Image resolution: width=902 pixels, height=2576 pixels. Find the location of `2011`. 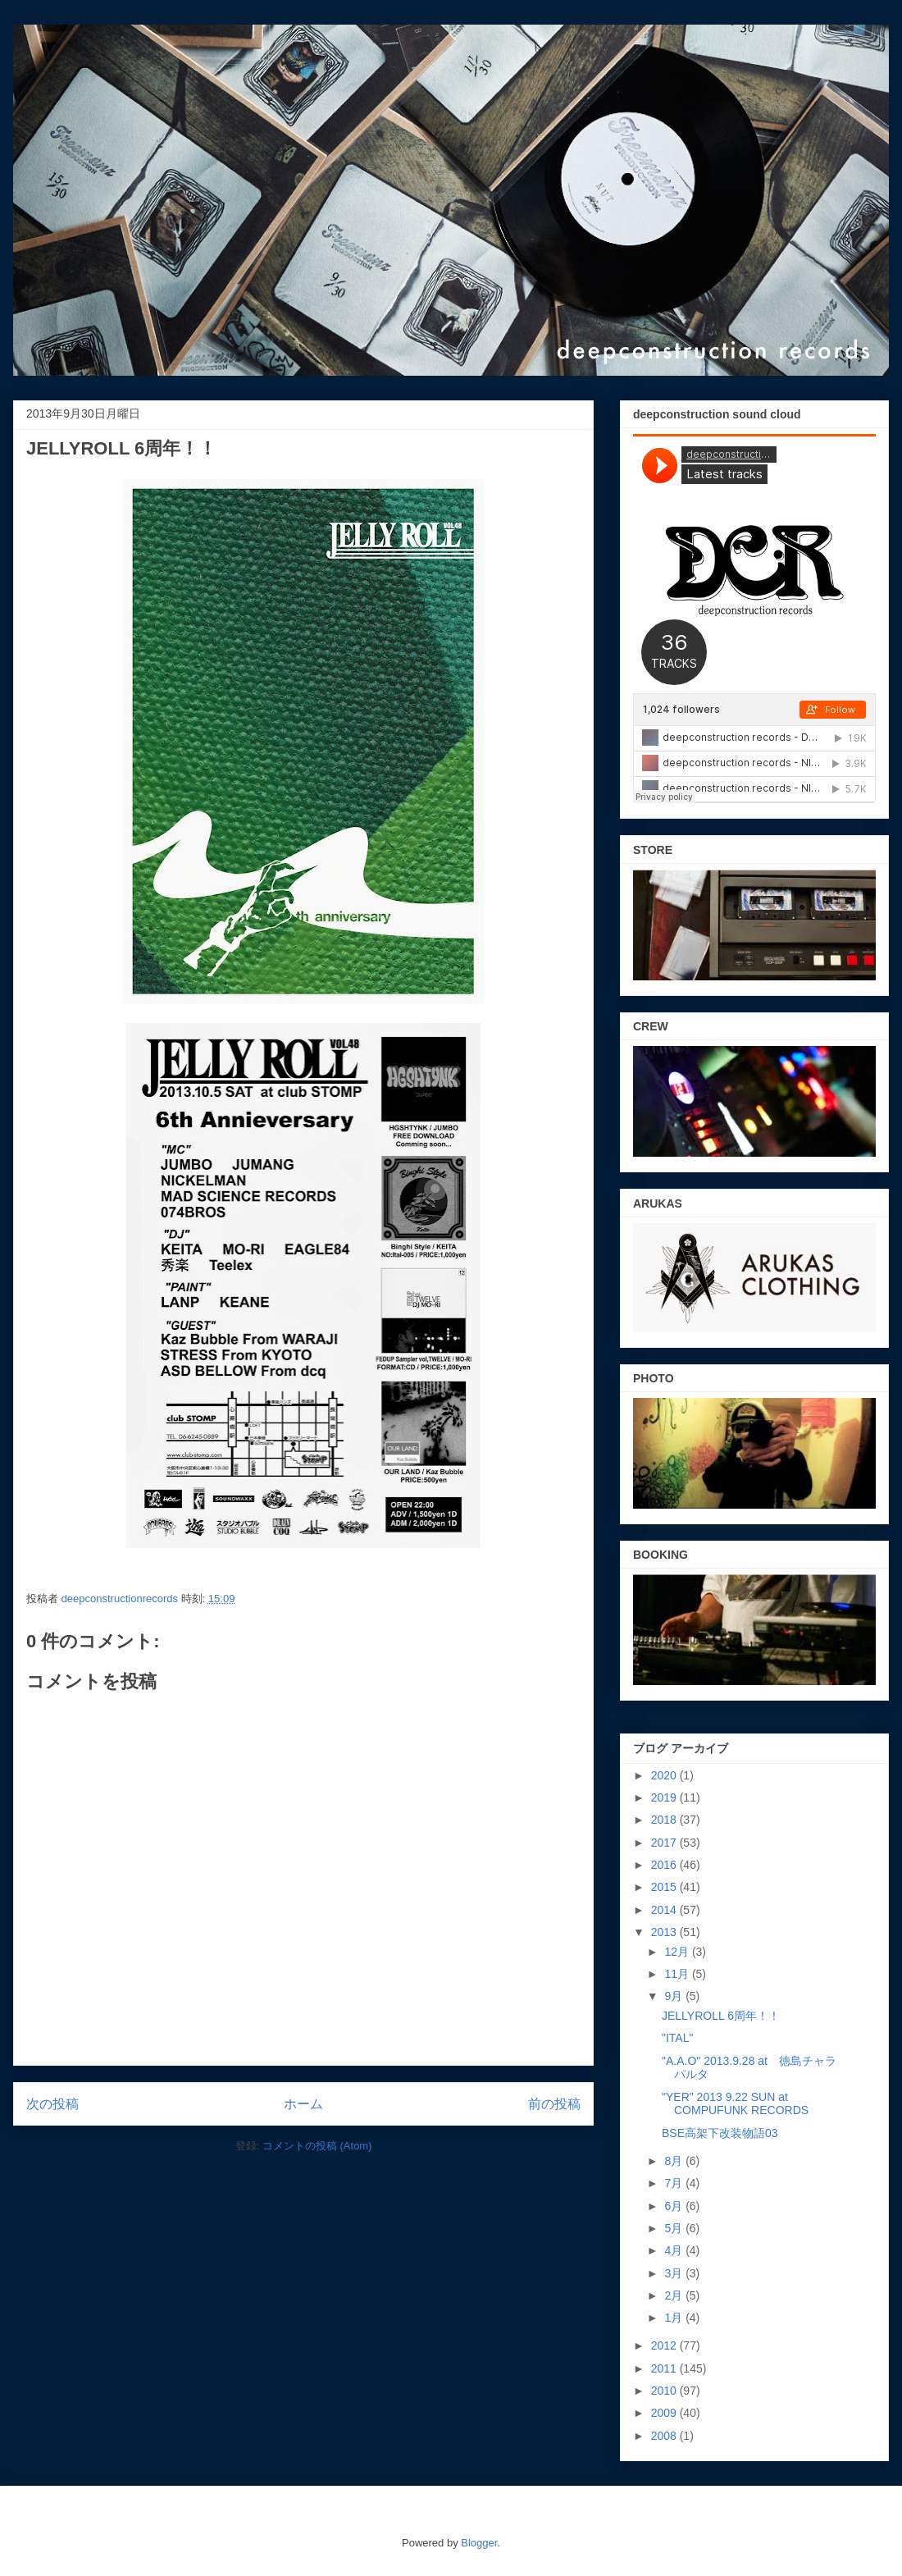

2011 is located at coordinates (665, 2368).